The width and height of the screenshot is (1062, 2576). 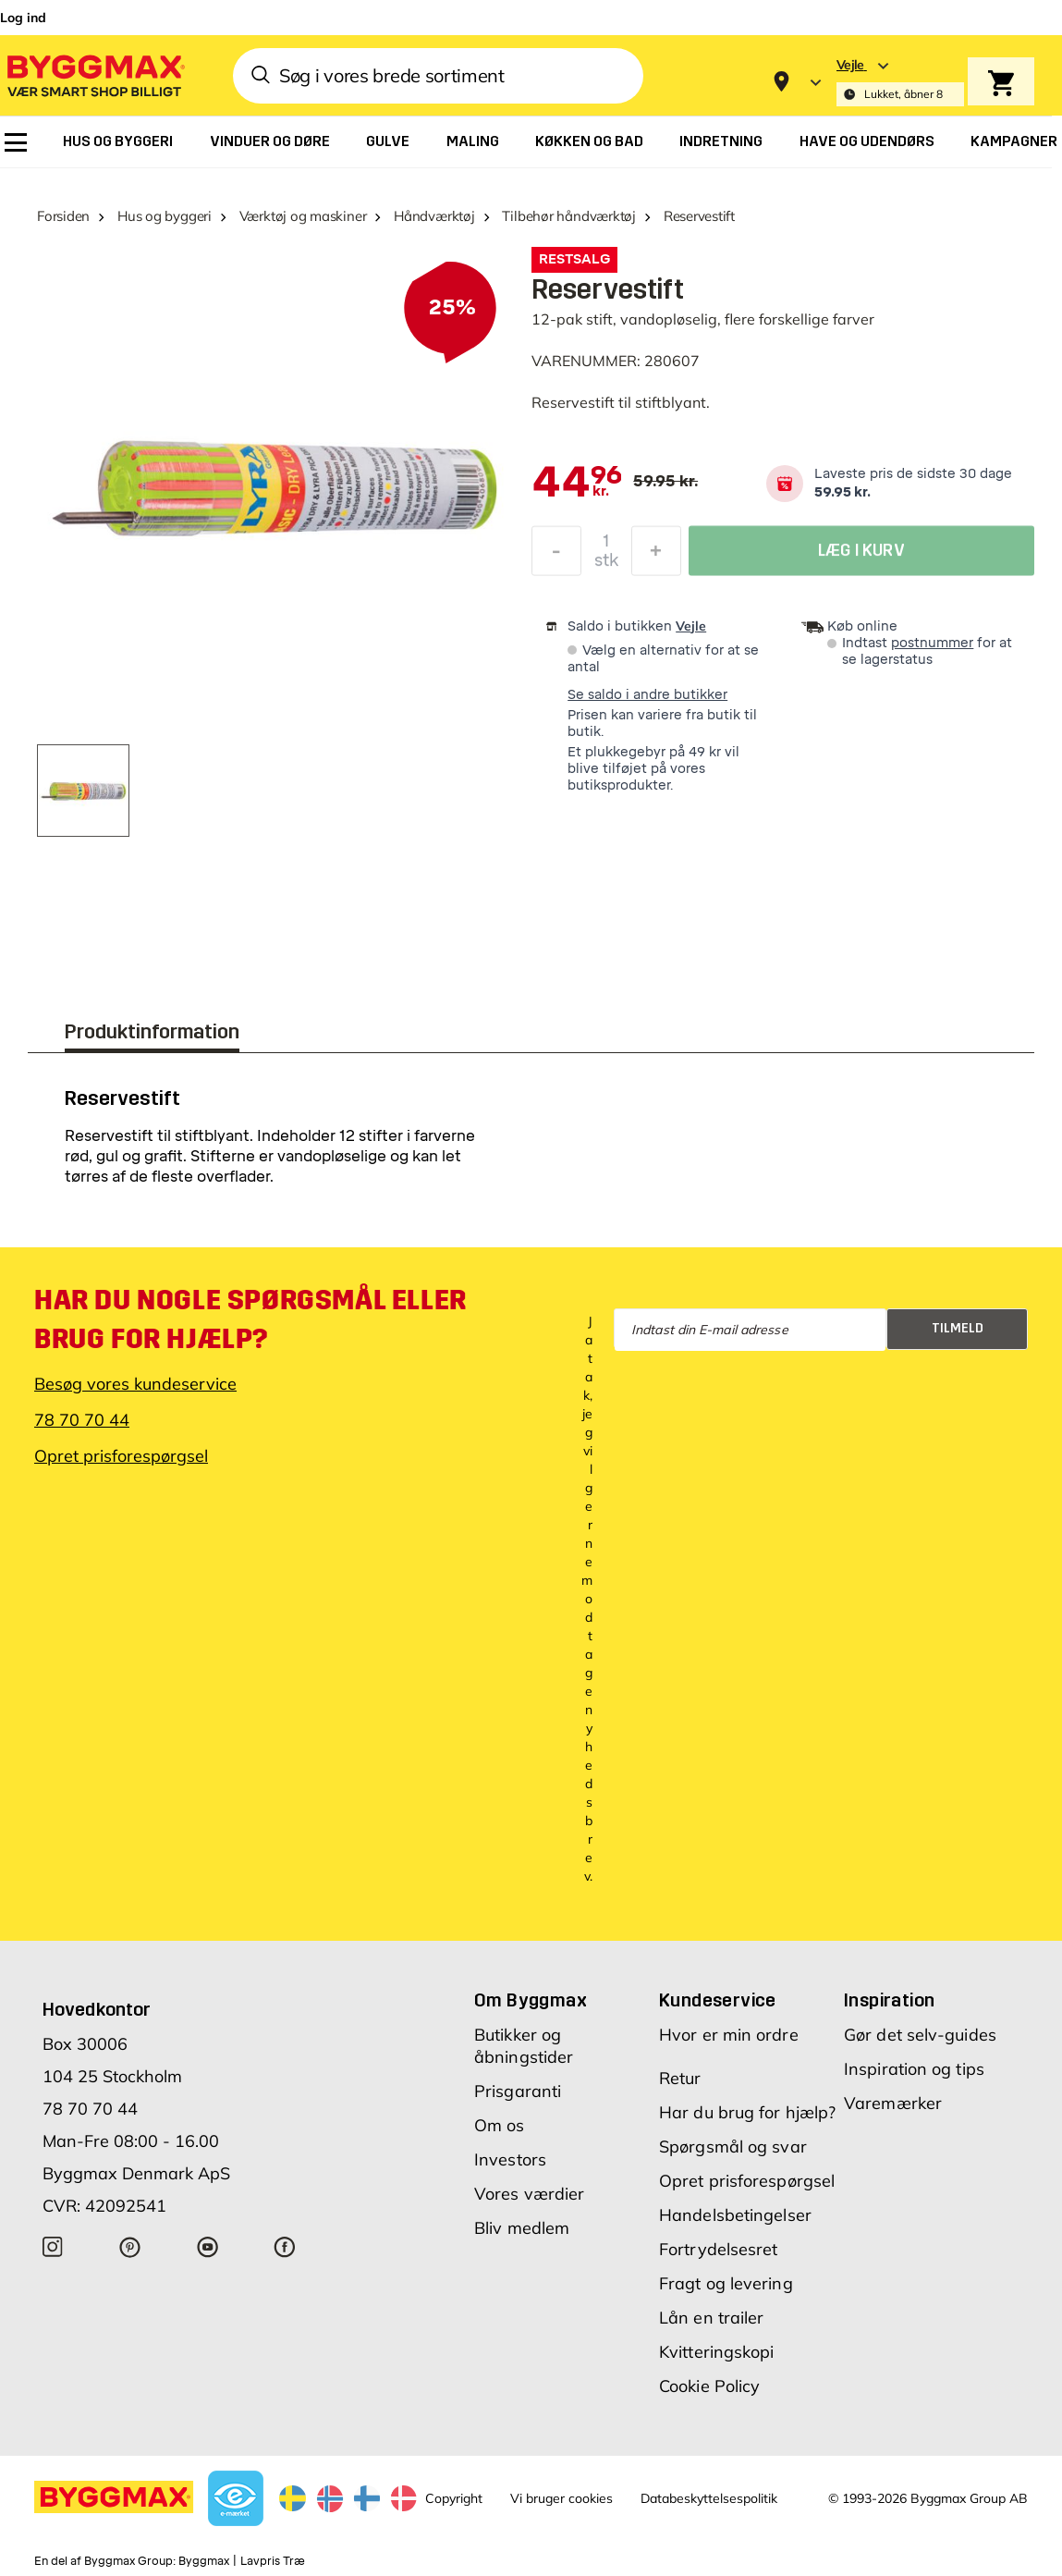 I want to click on Hvor er min ordre, so click(x=729, y=2034).